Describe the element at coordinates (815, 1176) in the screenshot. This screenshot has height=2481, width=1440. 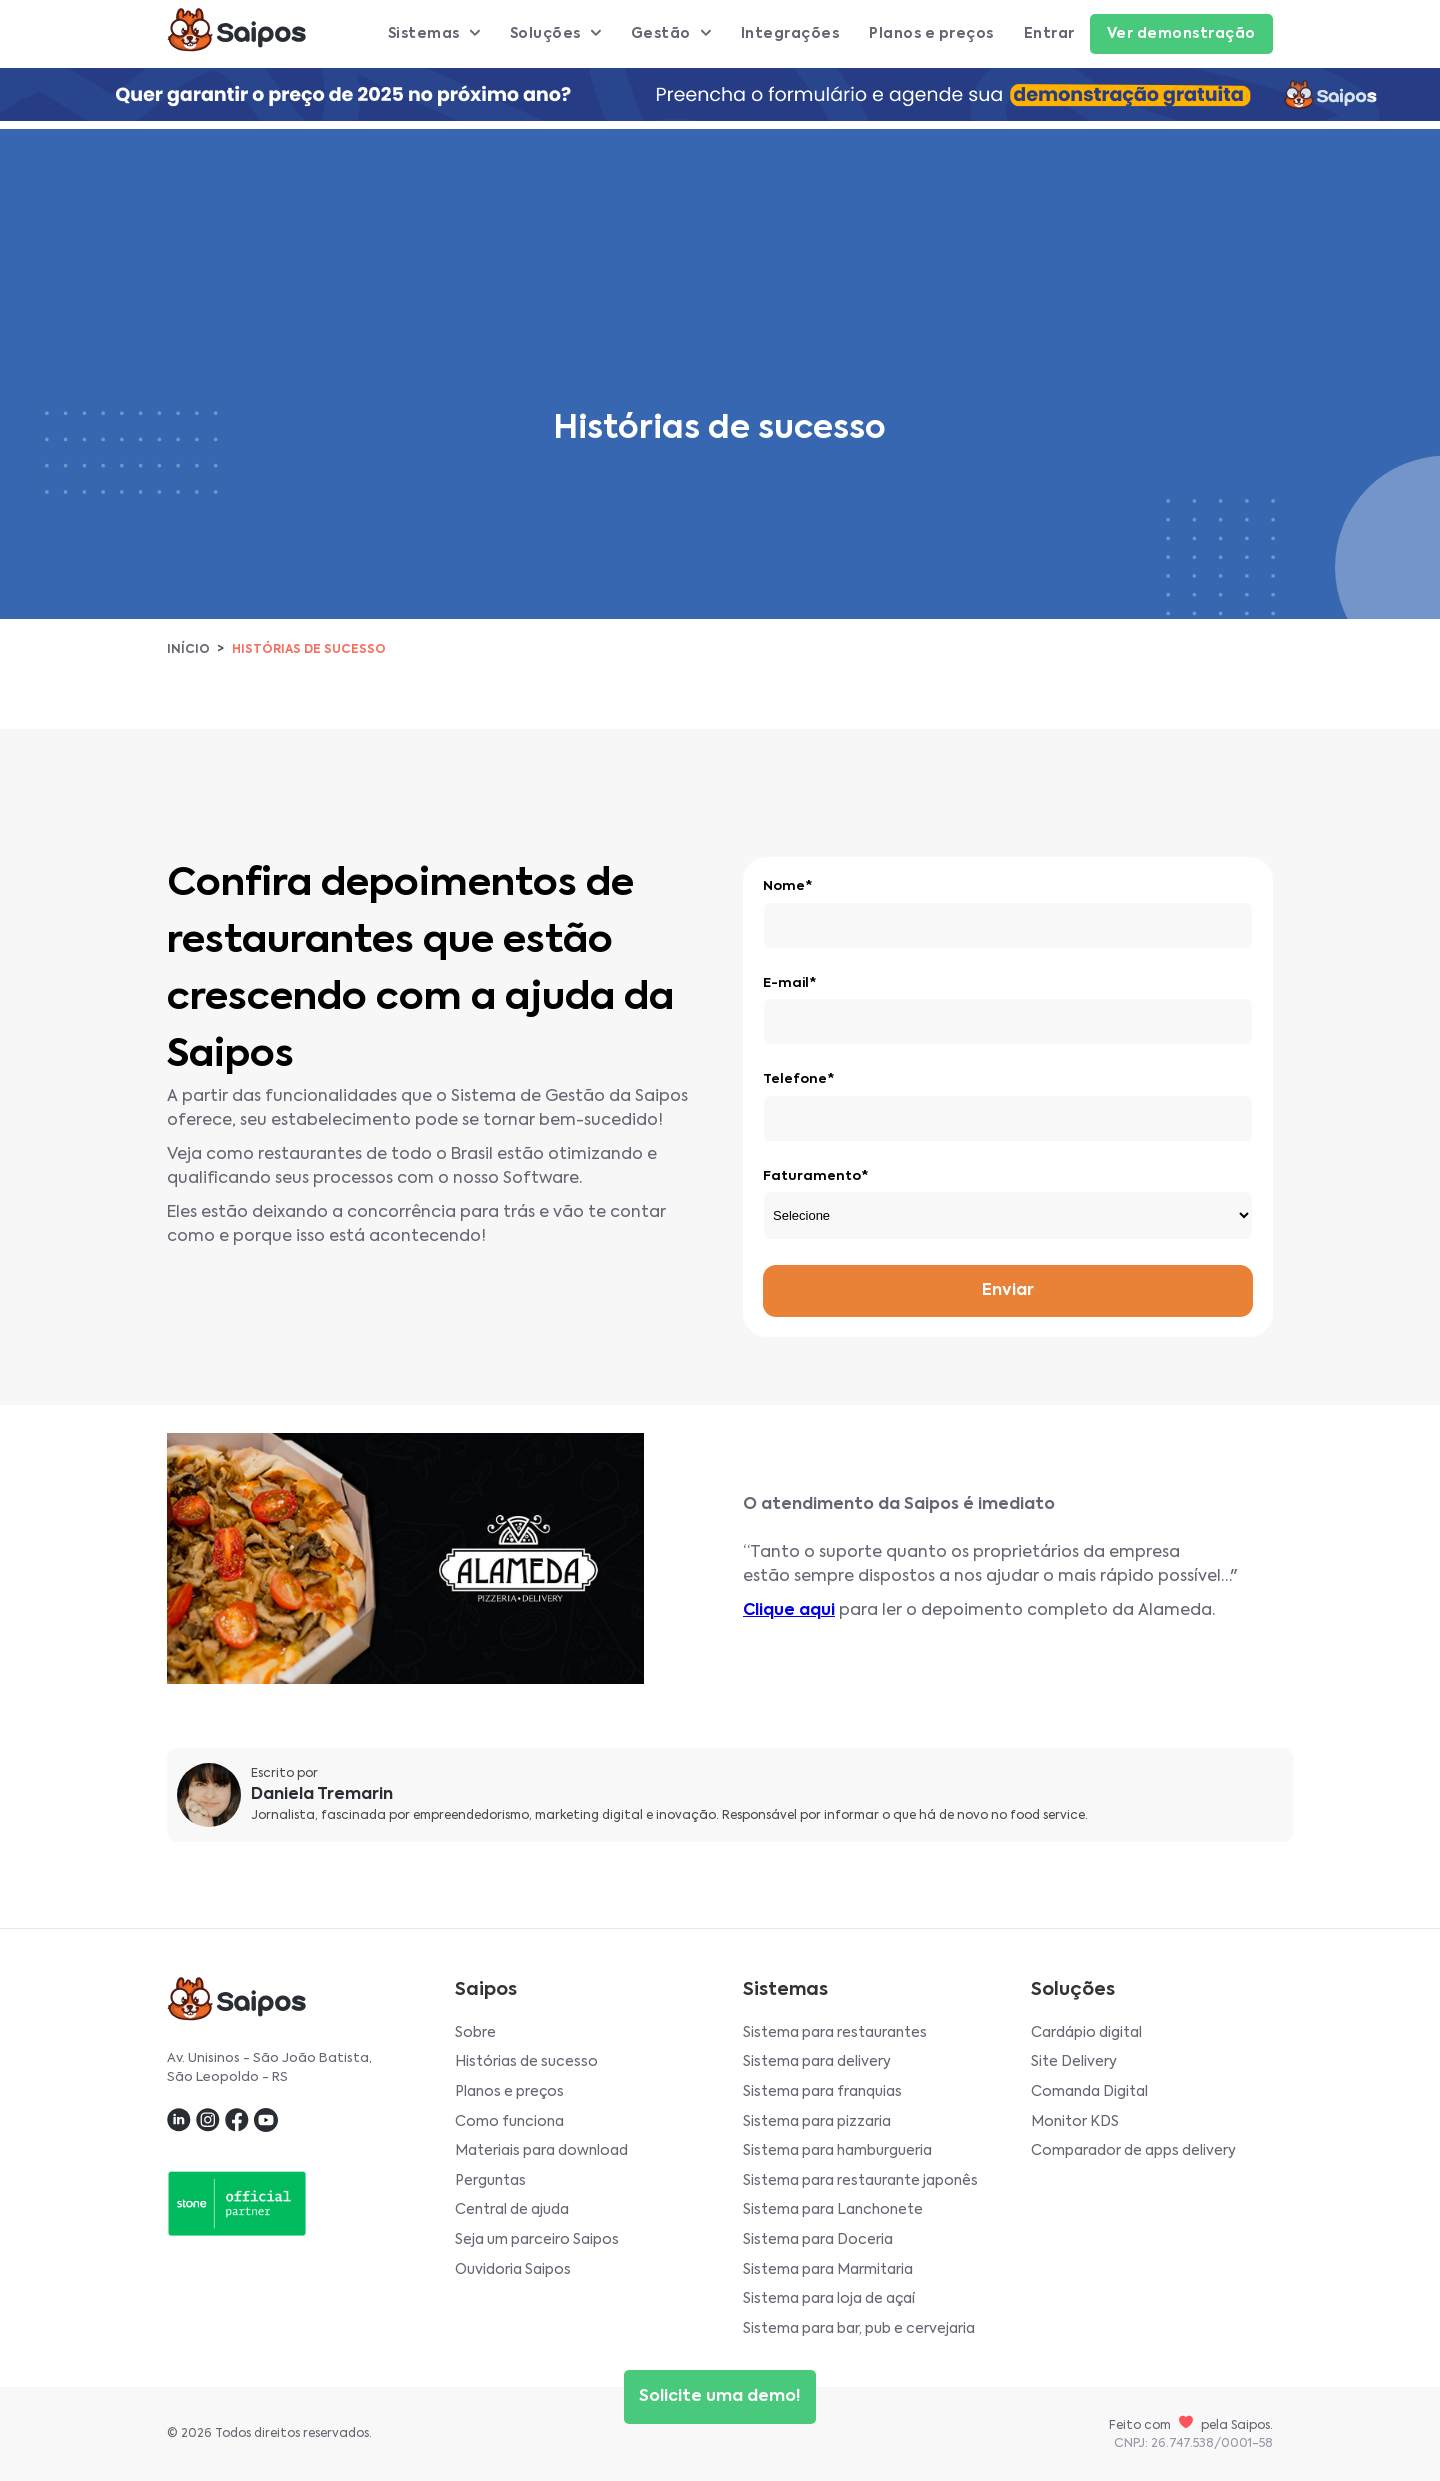
I see `Faturamento*` at that location.